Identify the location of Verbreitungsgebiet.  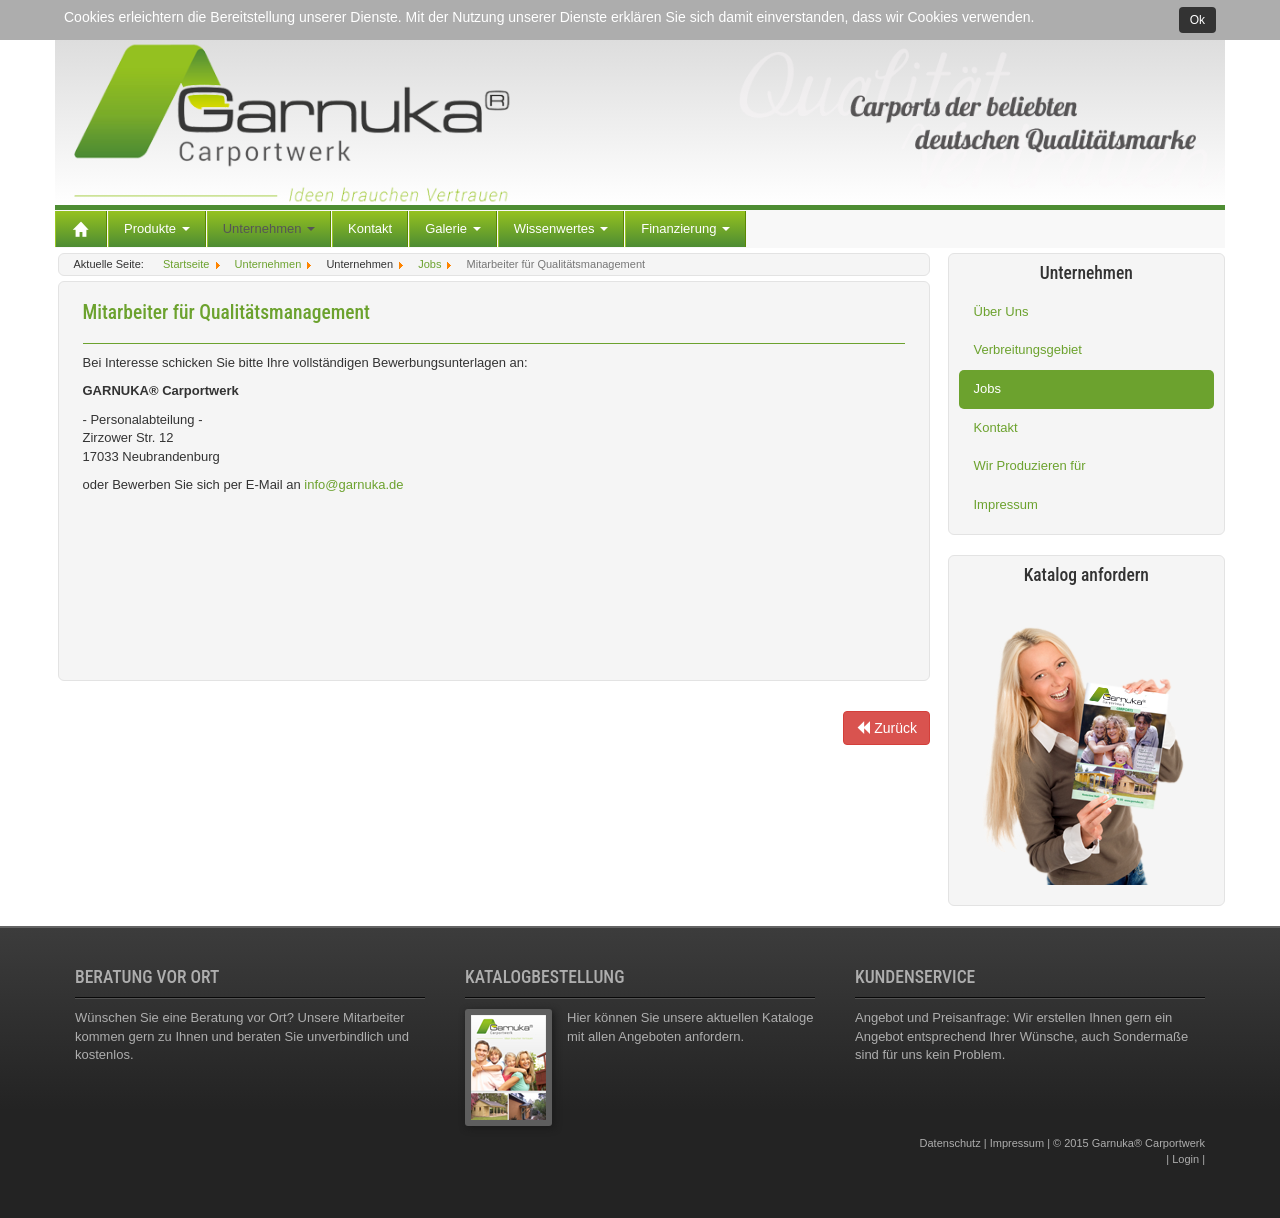
(1028, 349).